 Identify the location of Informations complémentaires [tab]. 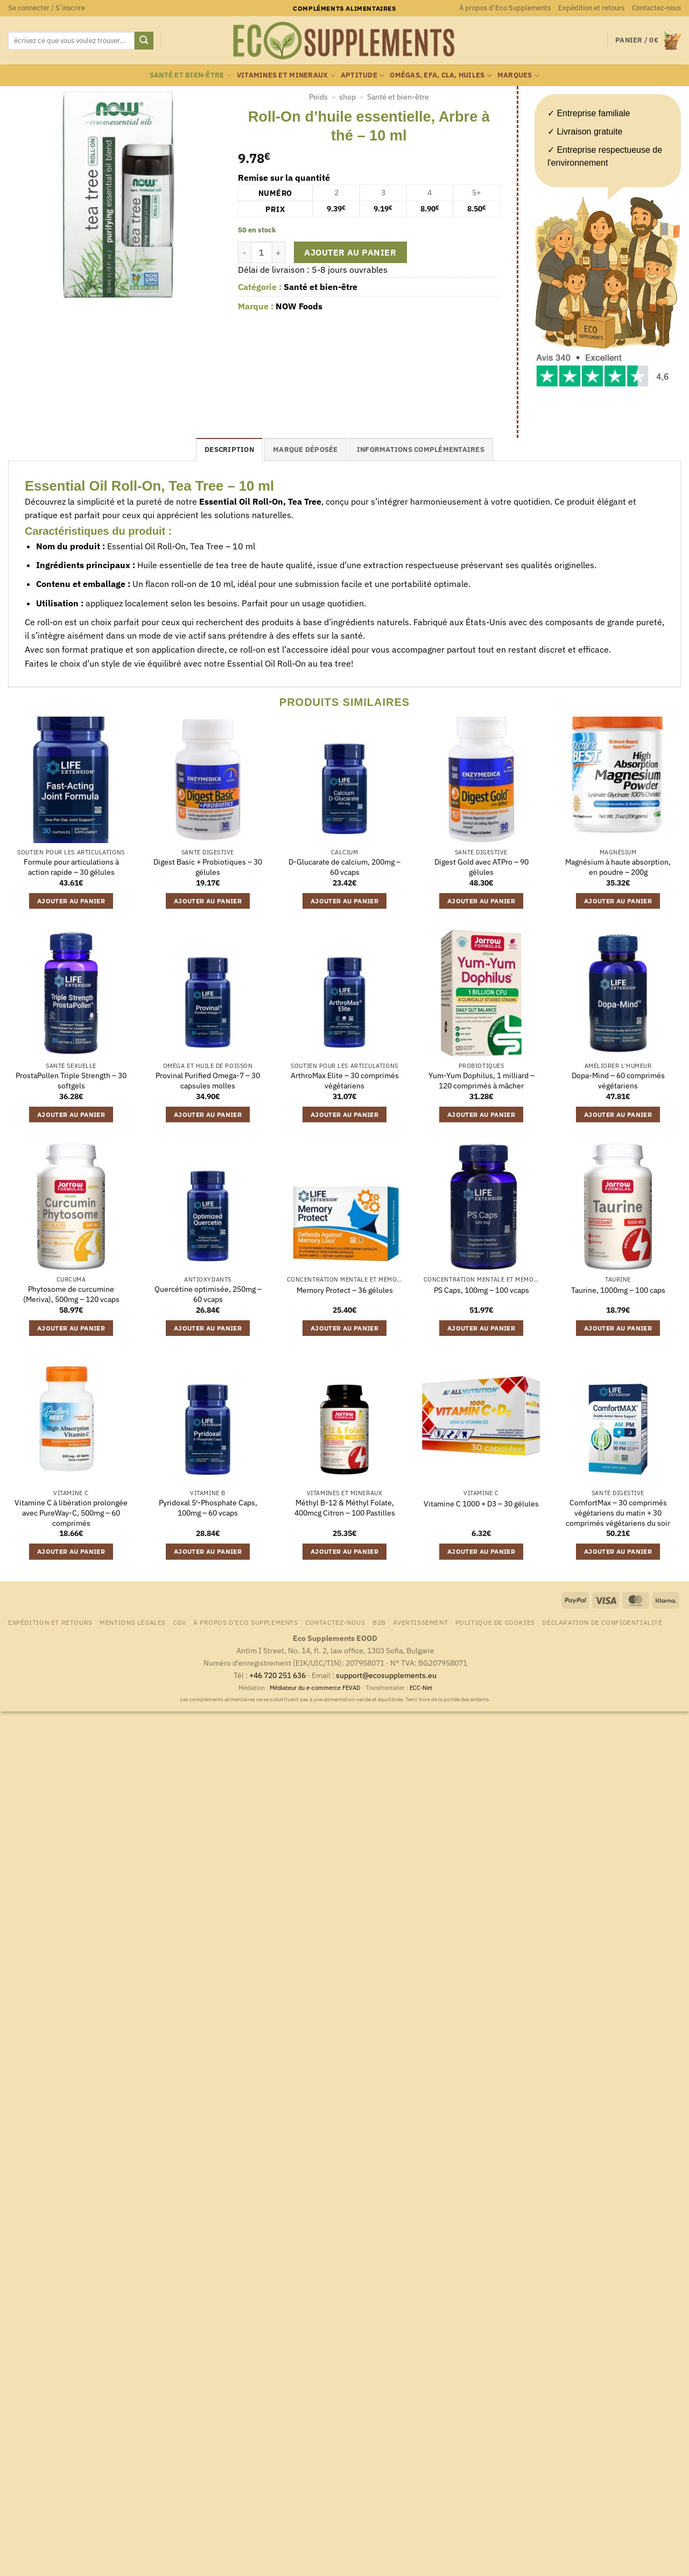
(420, 449).